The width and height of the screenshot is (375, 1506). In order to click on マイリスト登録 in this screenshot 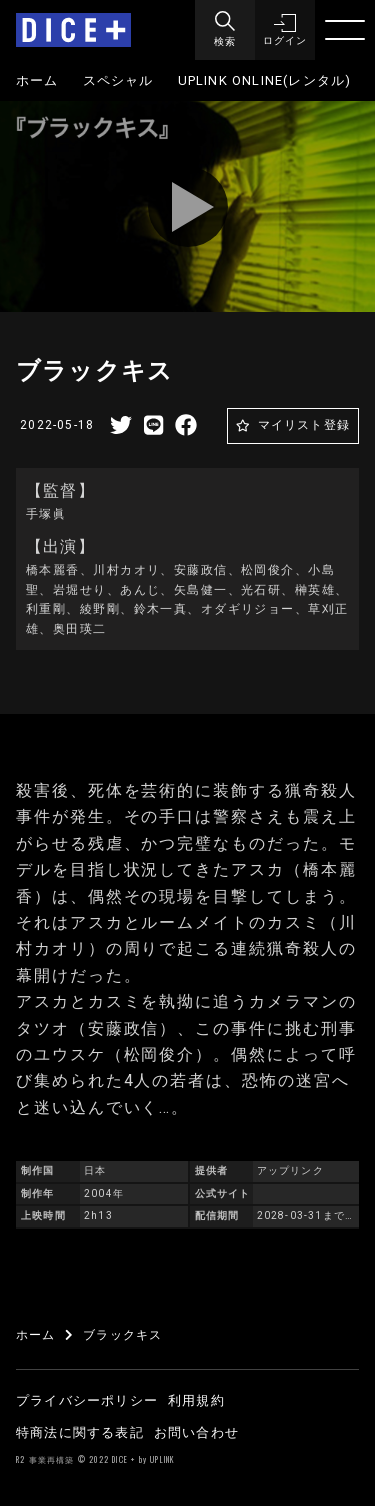, I will do `click(304, 425)`.